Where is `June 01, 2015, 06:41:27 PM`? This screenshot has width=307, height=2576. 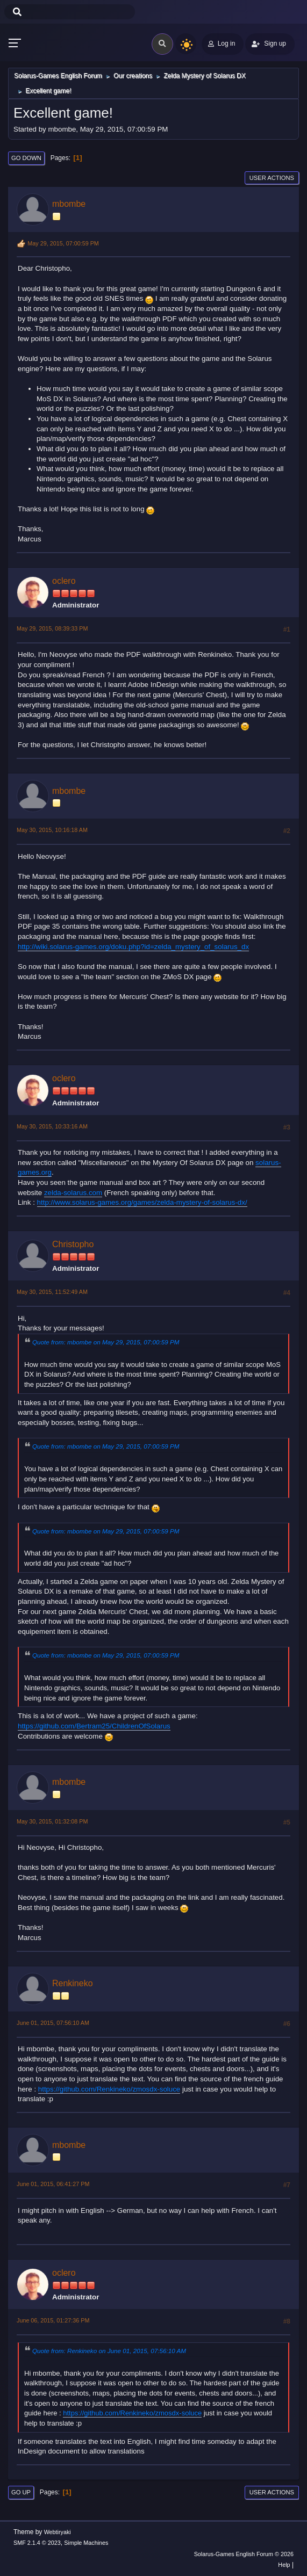
June 01, 2015, 06:41:27 PM is located at coordinates (53, 2184).